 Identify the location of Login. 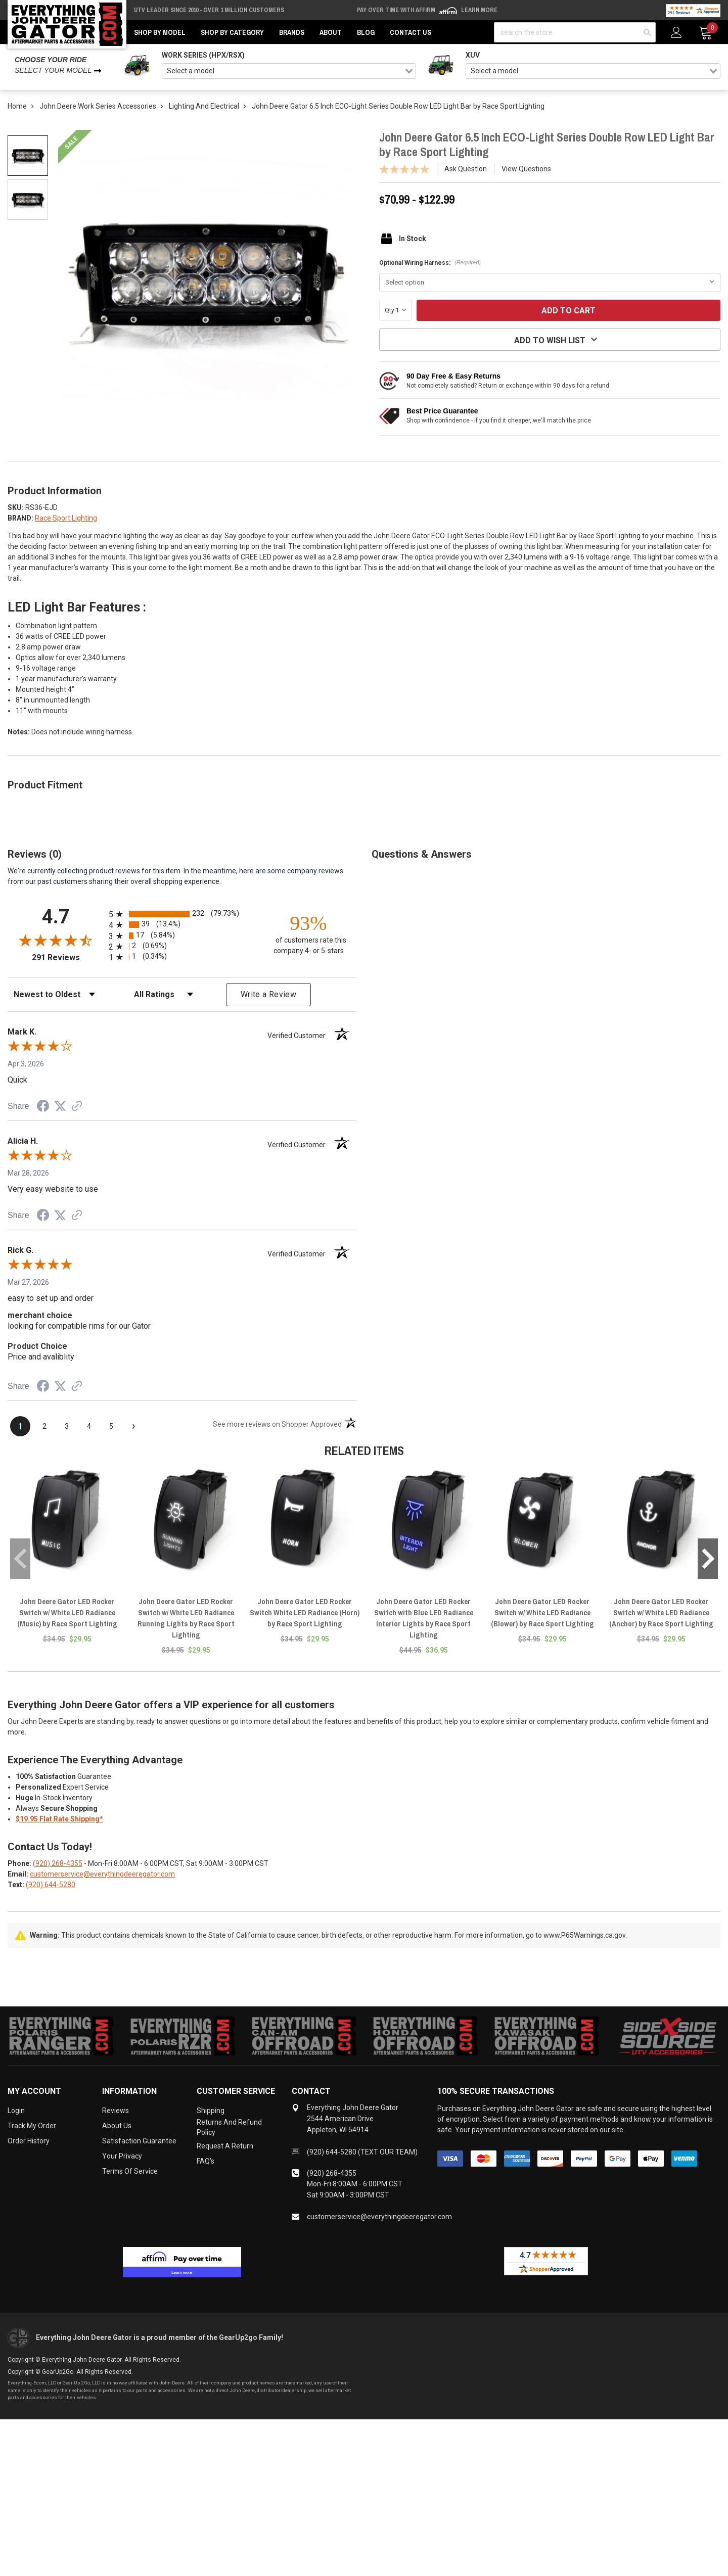
(16, 2110).